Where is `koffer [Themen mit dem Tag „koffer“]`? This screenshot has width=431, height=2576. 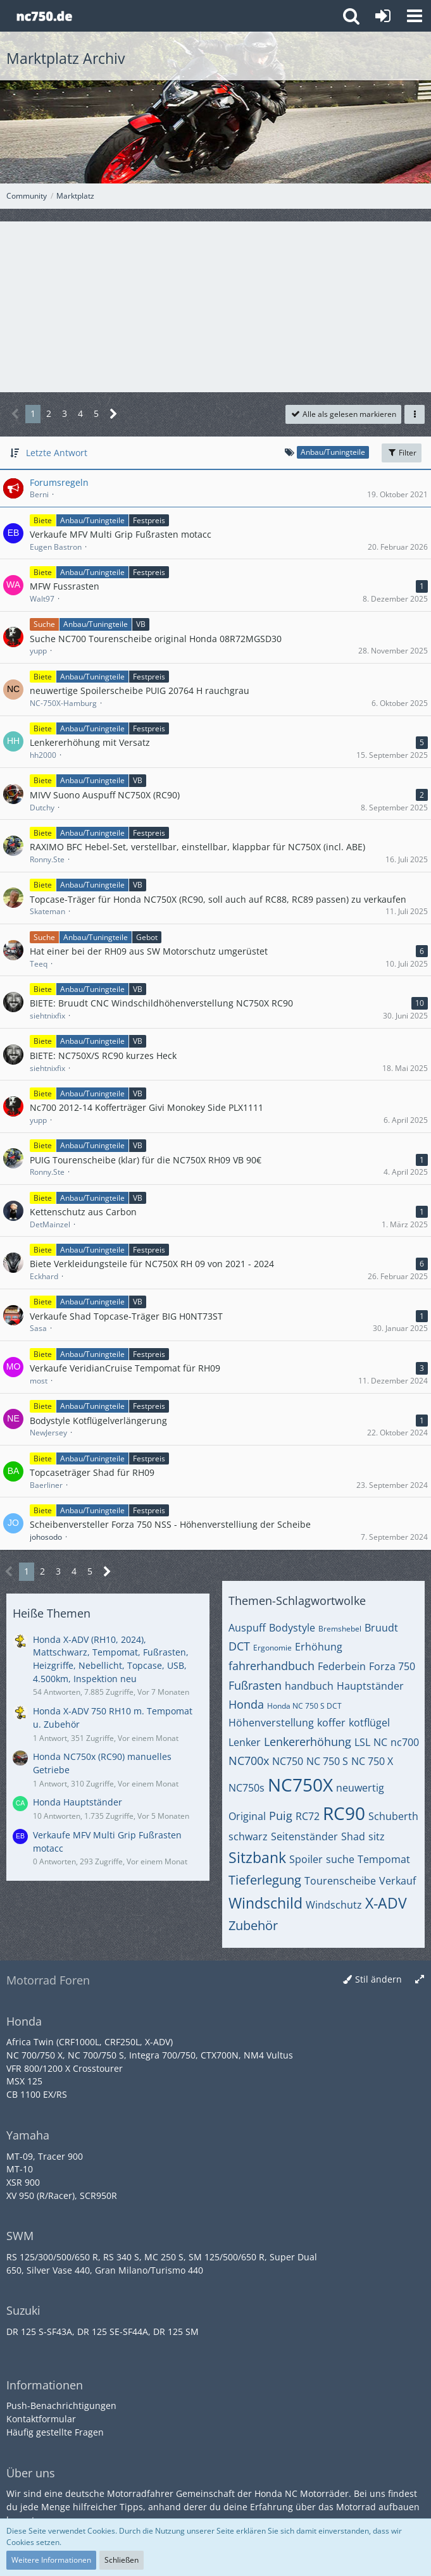
koffer [Themen mit dem Tag „koffer“] is located at coordinates (331, 1723).